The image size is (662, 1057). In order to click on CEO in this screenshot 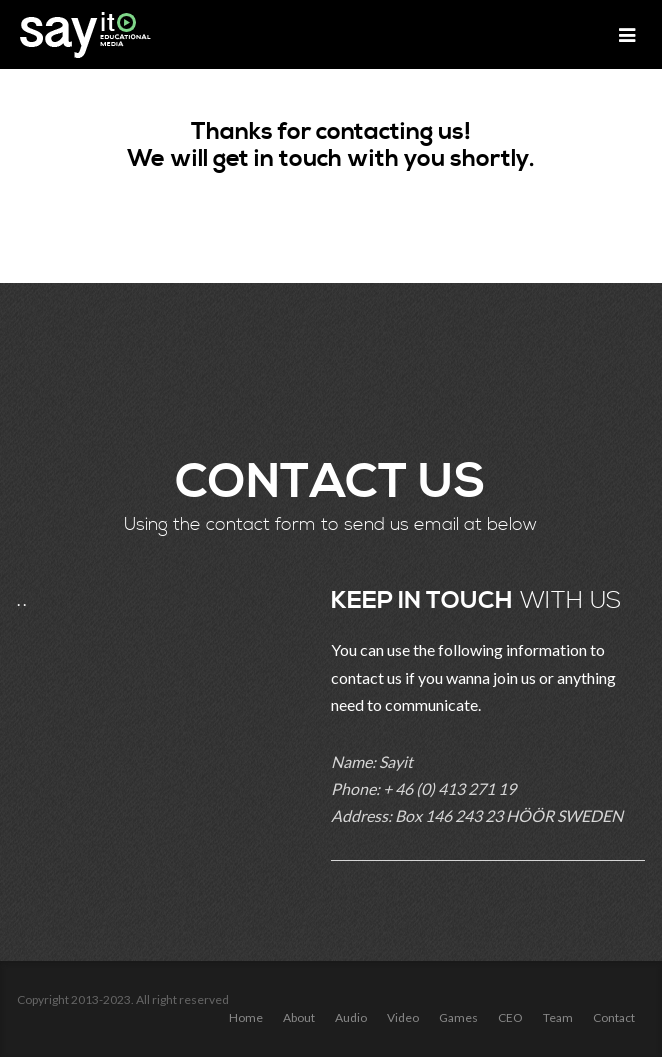, I will do `click(510, 1017)`.